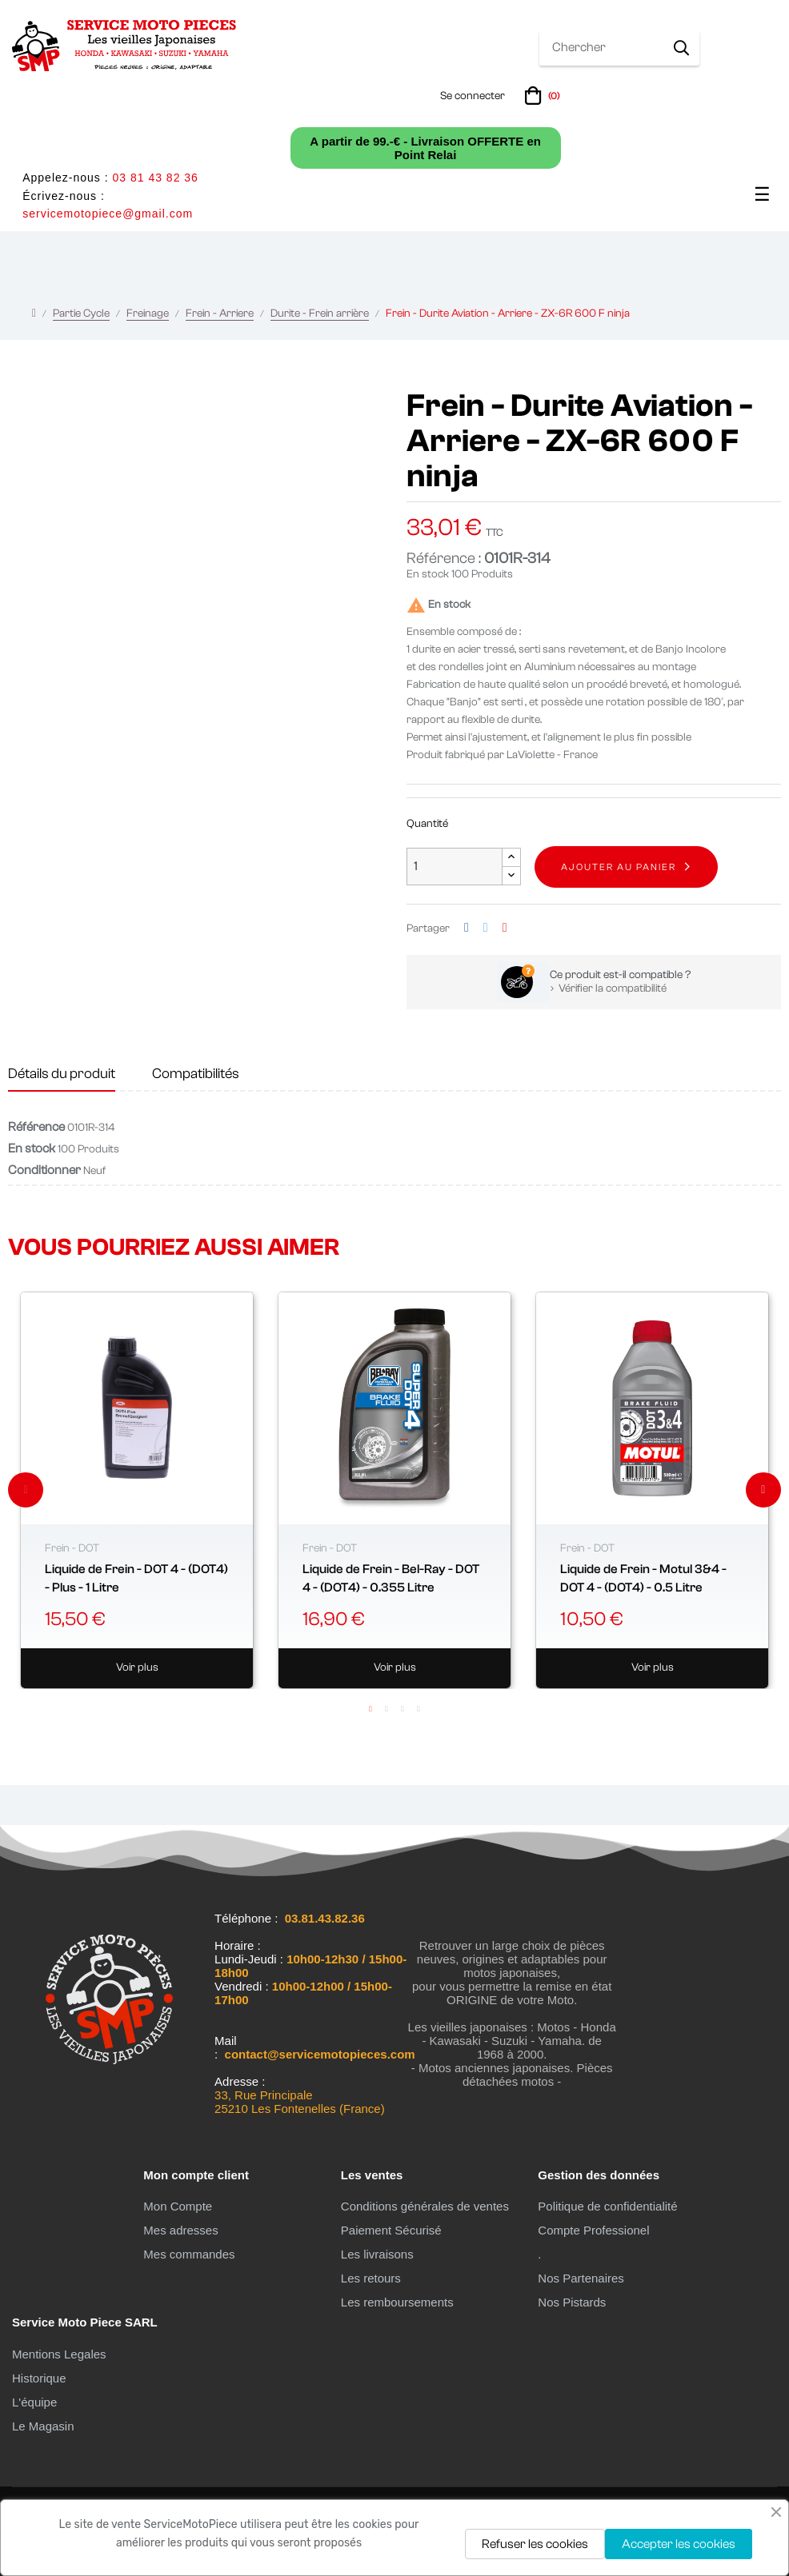 The height and width of the screenshot is (2576, 789). Describe the element at coordinates (26, 1490) in the screenshot. I see `Previous` at that location.